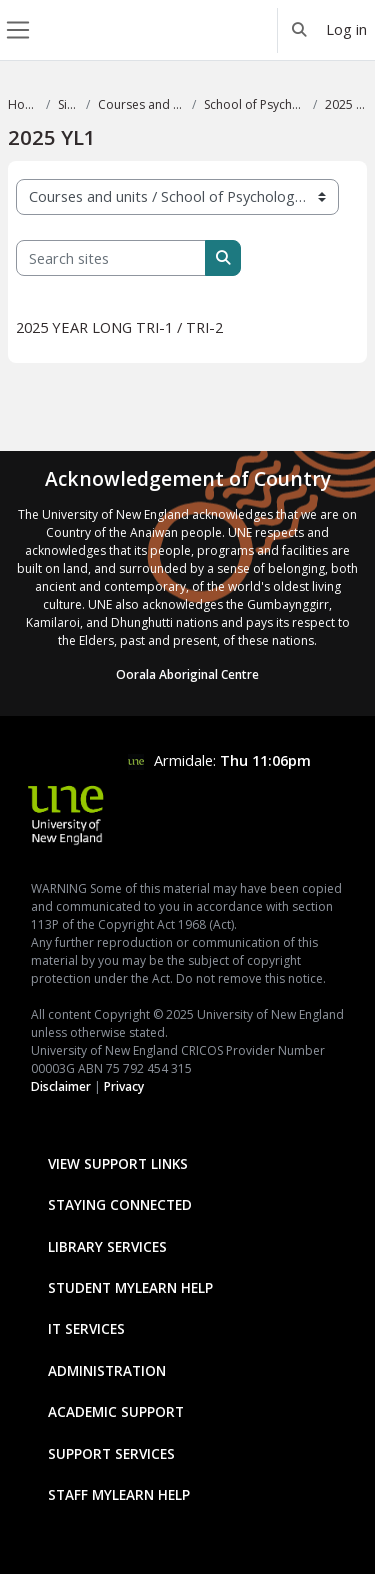 The image size is (375, 1574). What do you see at coordinates (120, 1204) in the screenshot?
I see `Staying Connected` at bounding box center [120, 1204].